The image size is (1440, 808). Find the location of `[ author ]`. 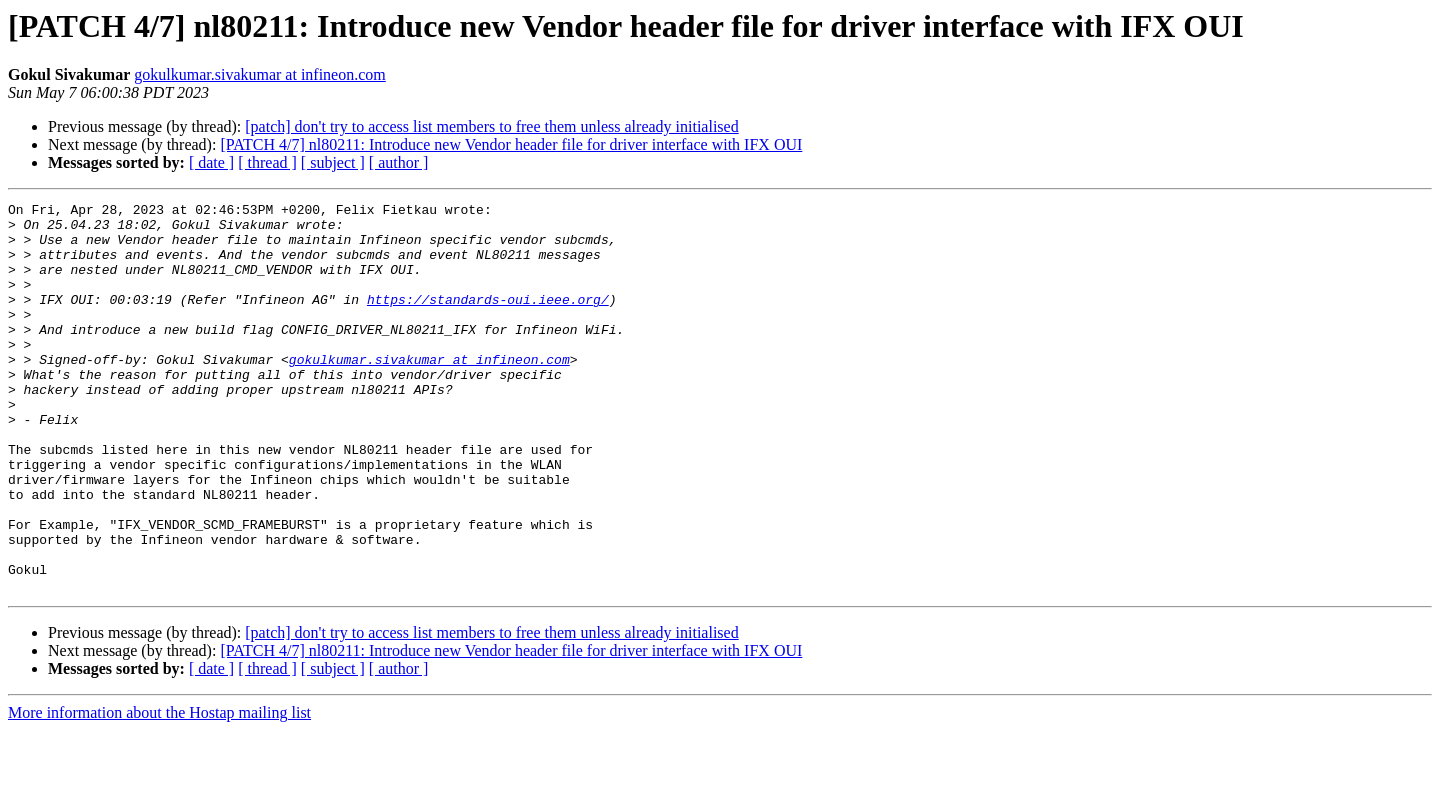

[ author ] is located at coordinates (399, 162).